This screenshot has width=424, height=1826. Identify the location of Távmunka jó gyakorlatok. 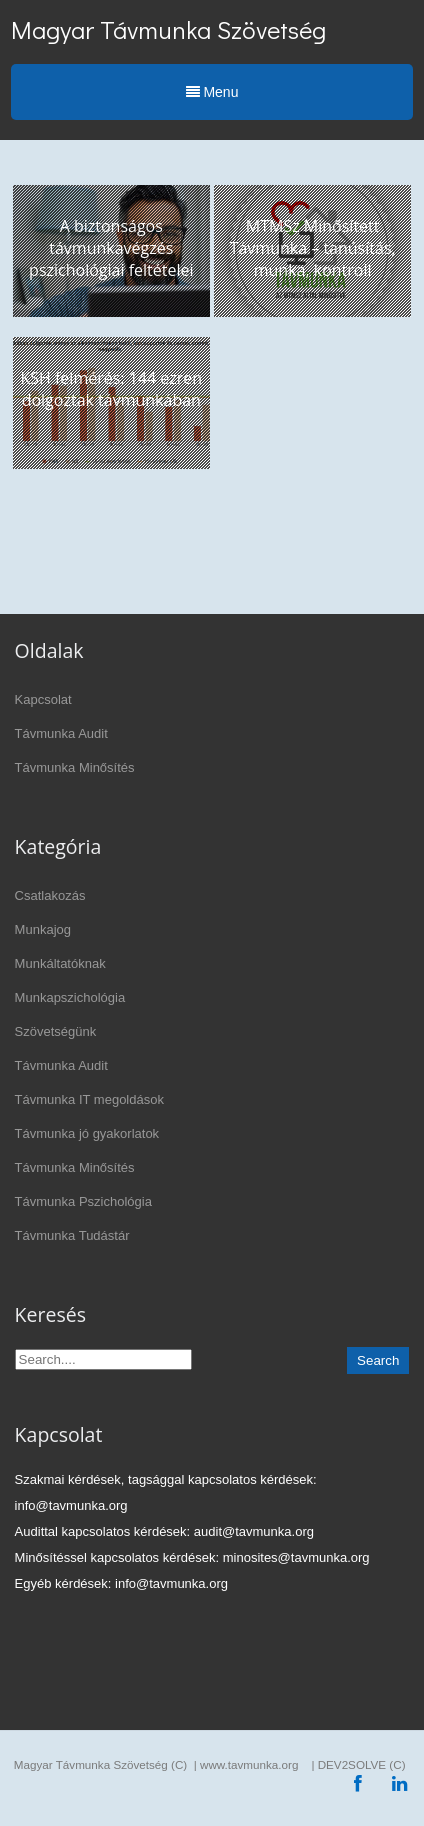
(87, 1133).